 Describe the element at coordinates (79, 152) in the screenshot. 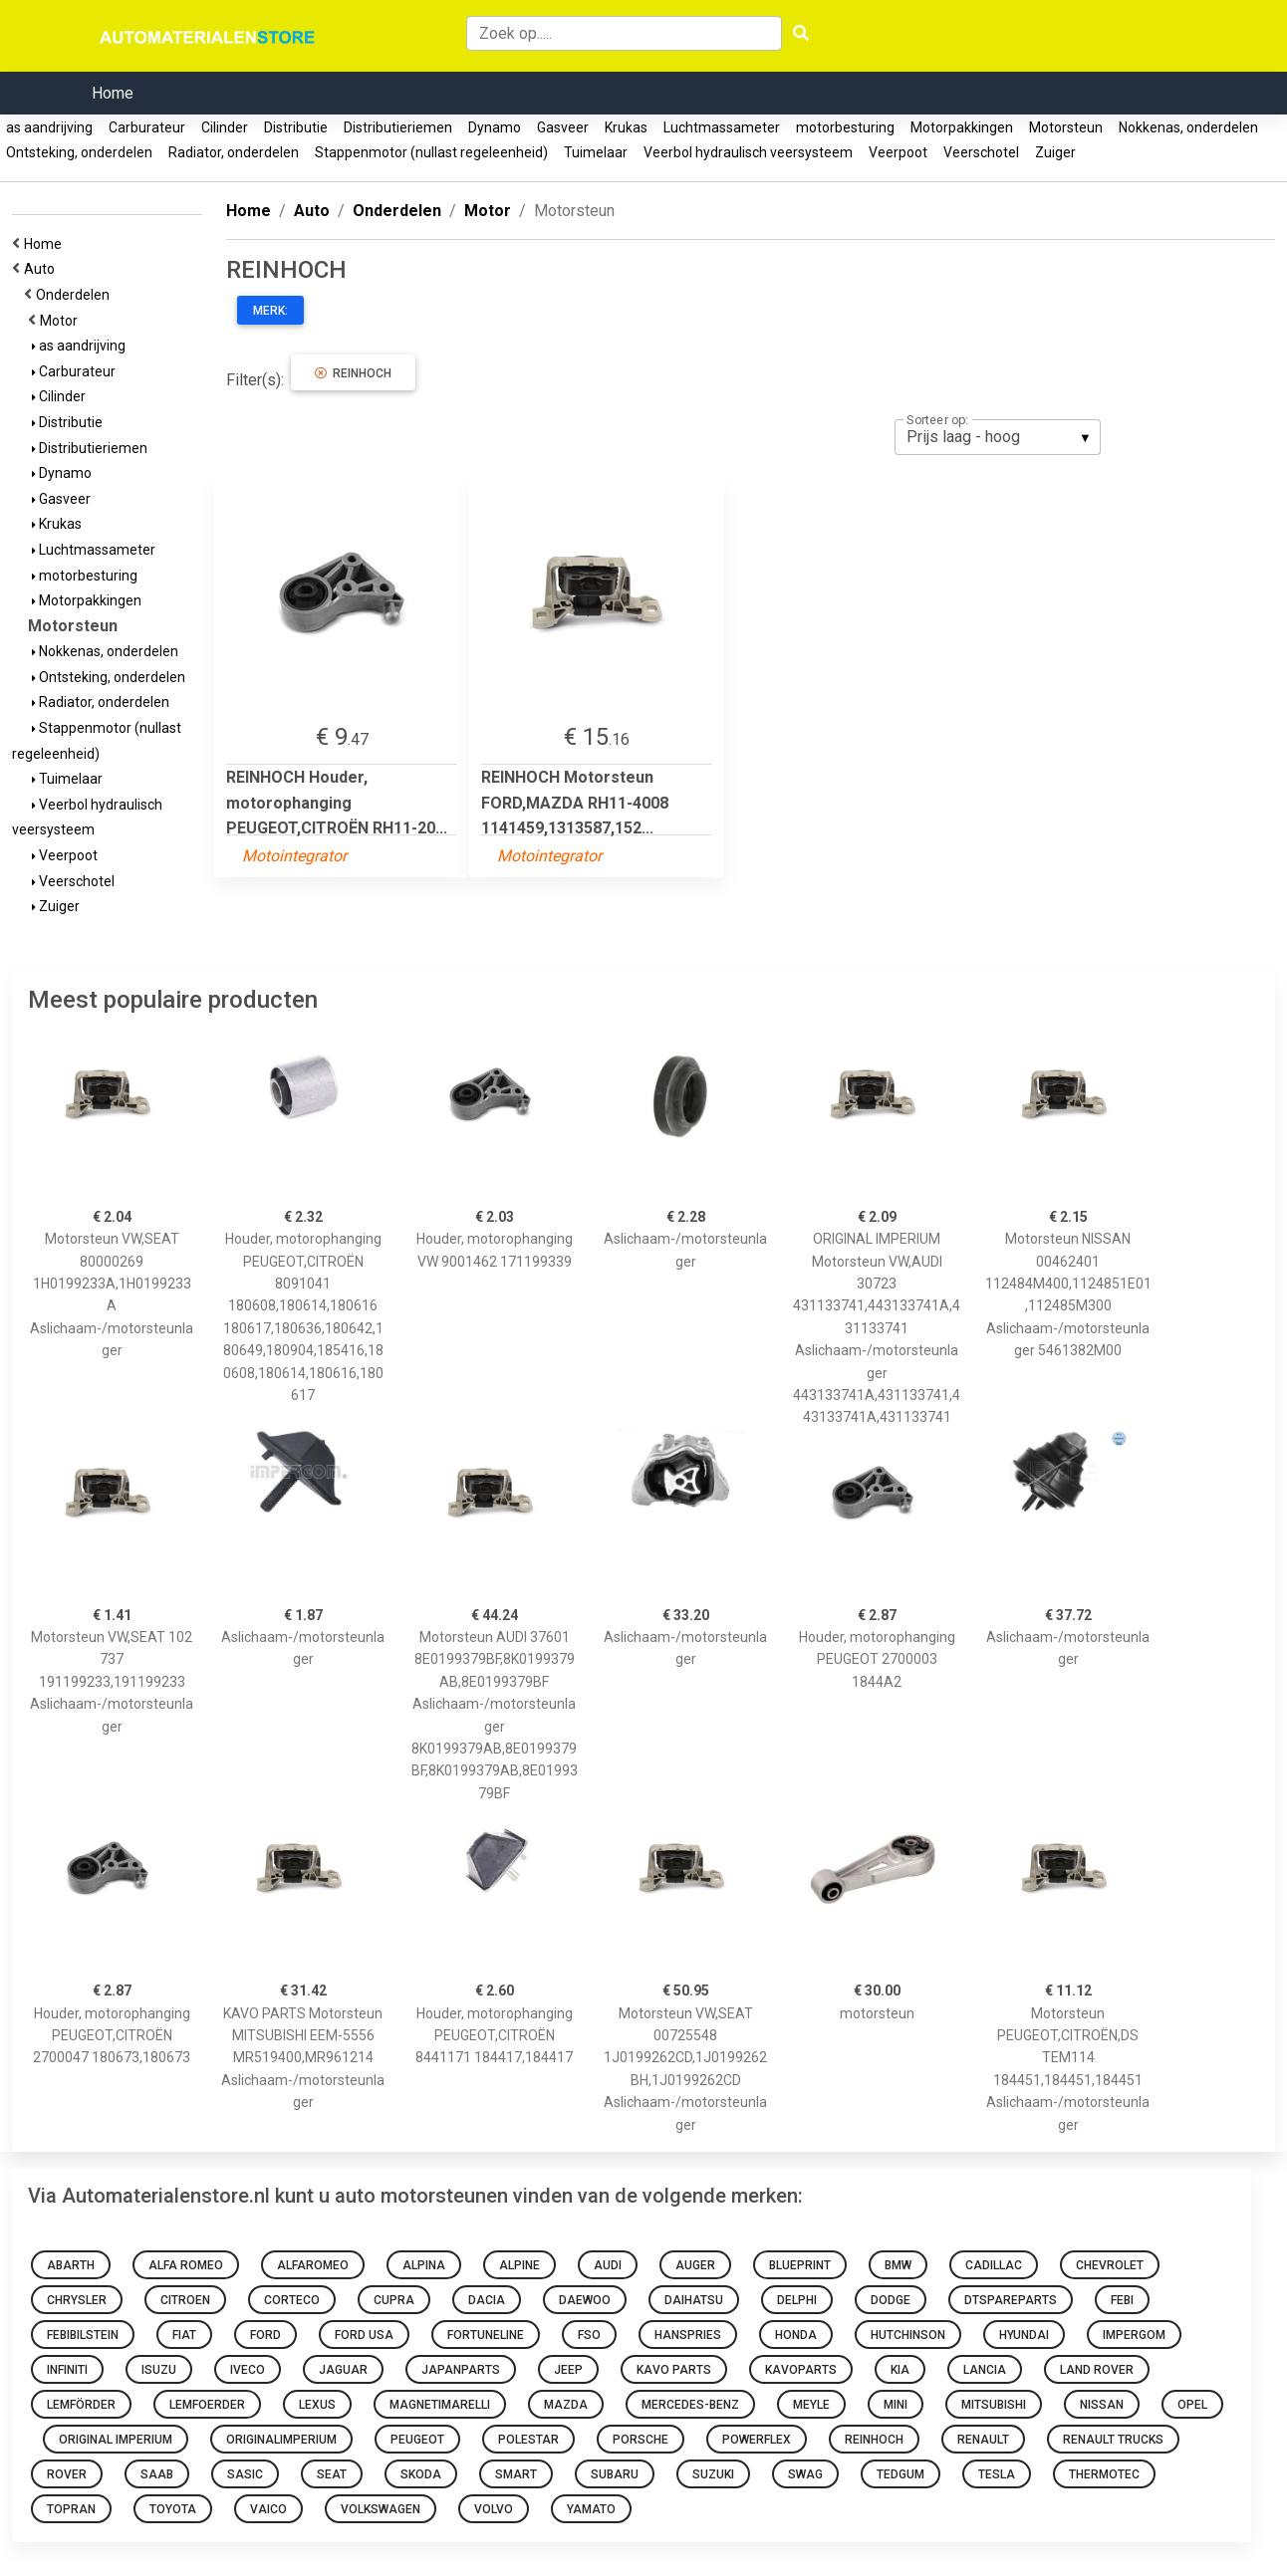

I see `Ontsteking, onderdelen` at that location.